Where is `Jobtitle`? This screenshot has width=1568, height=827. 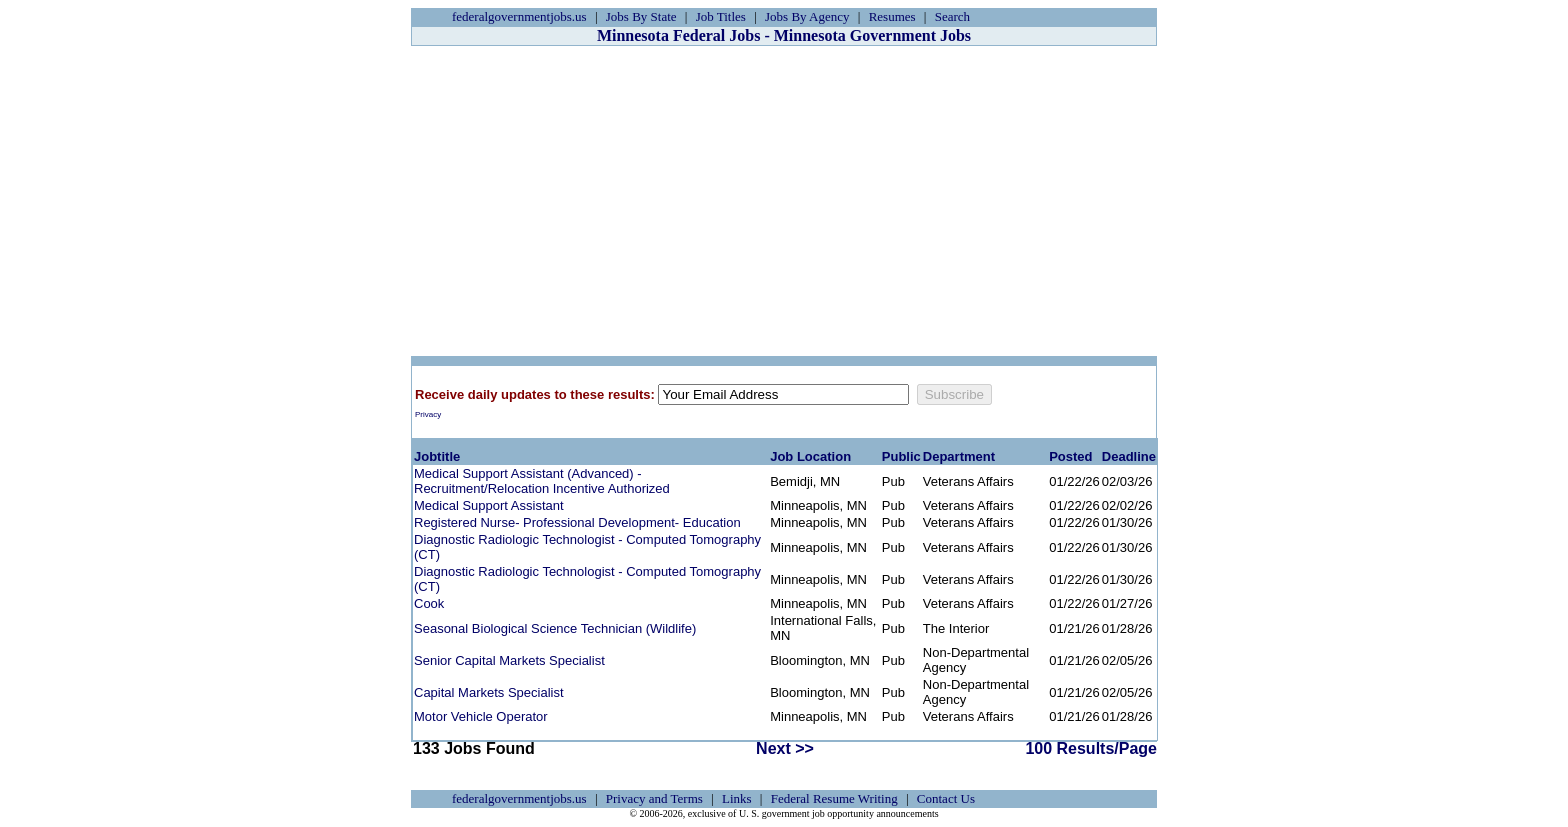
Jobtitle is located at coordinates (437, 456).